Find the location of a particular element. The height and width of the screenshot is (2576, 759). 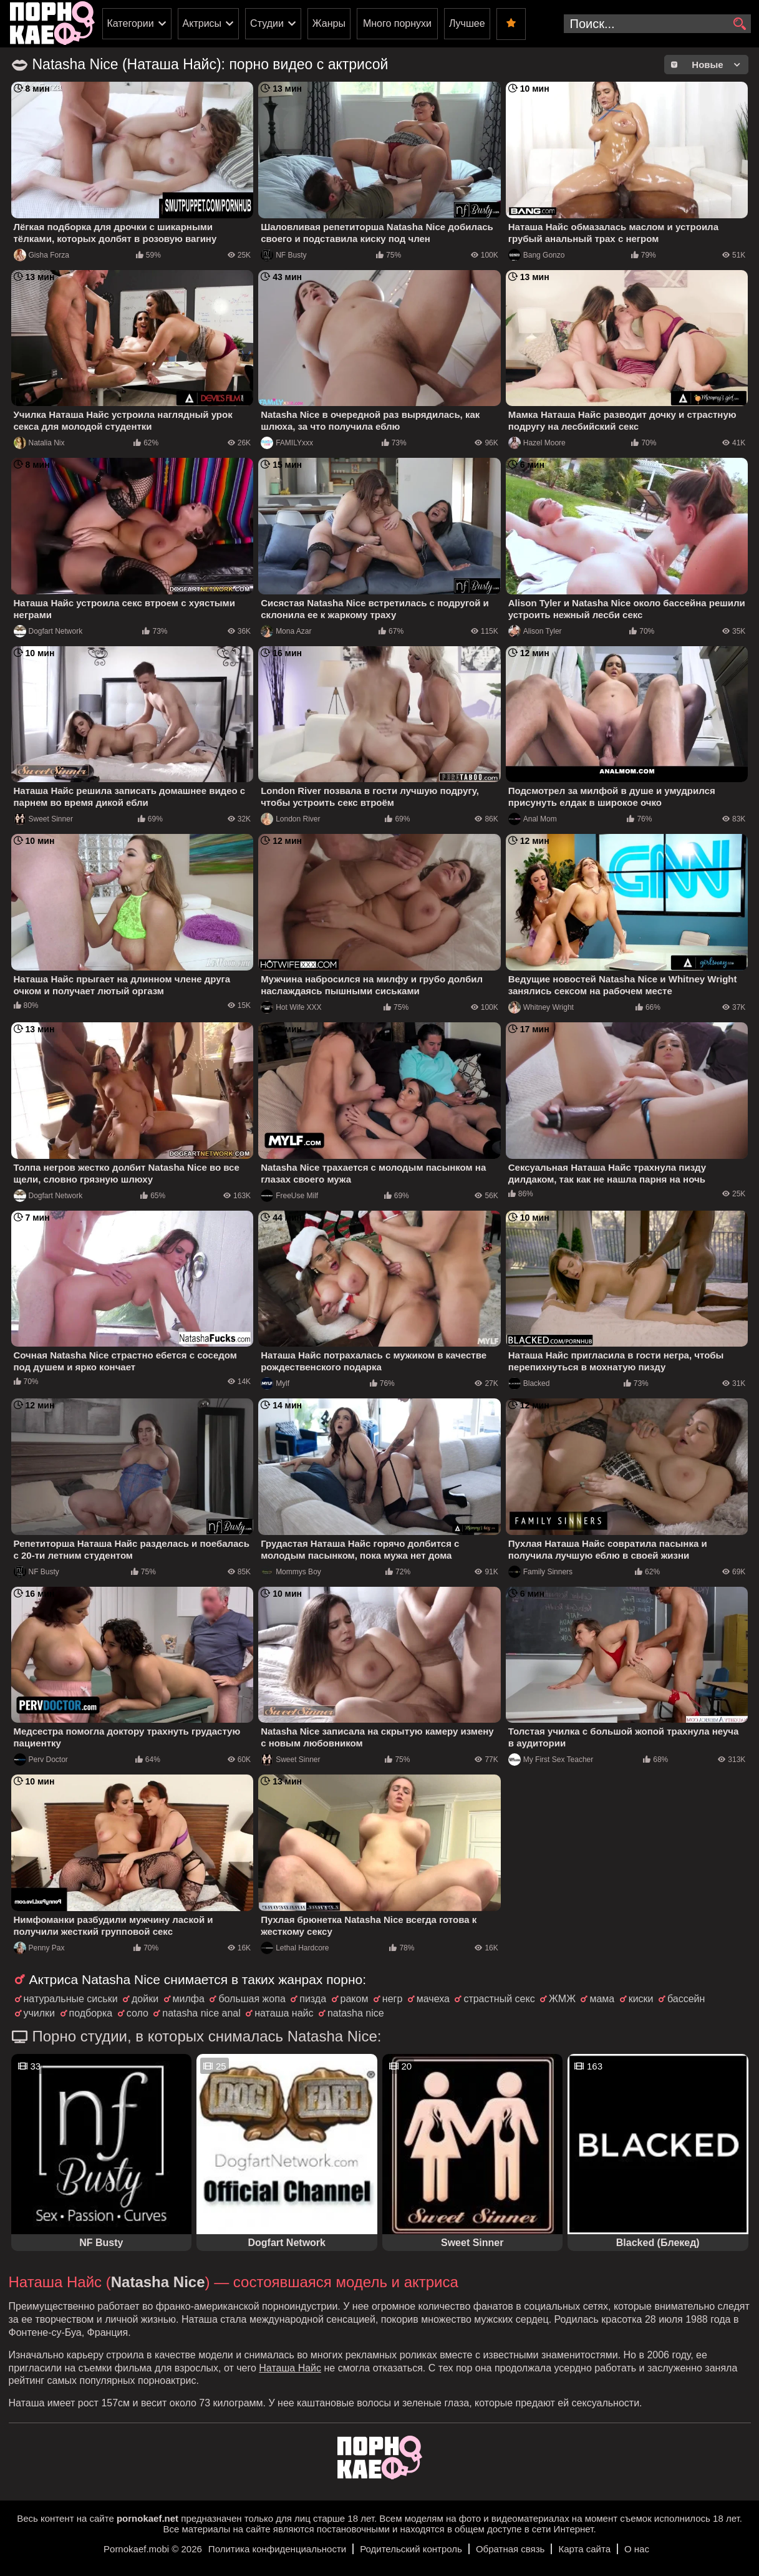

Gisha Forza is located at coordinates (41, 255).